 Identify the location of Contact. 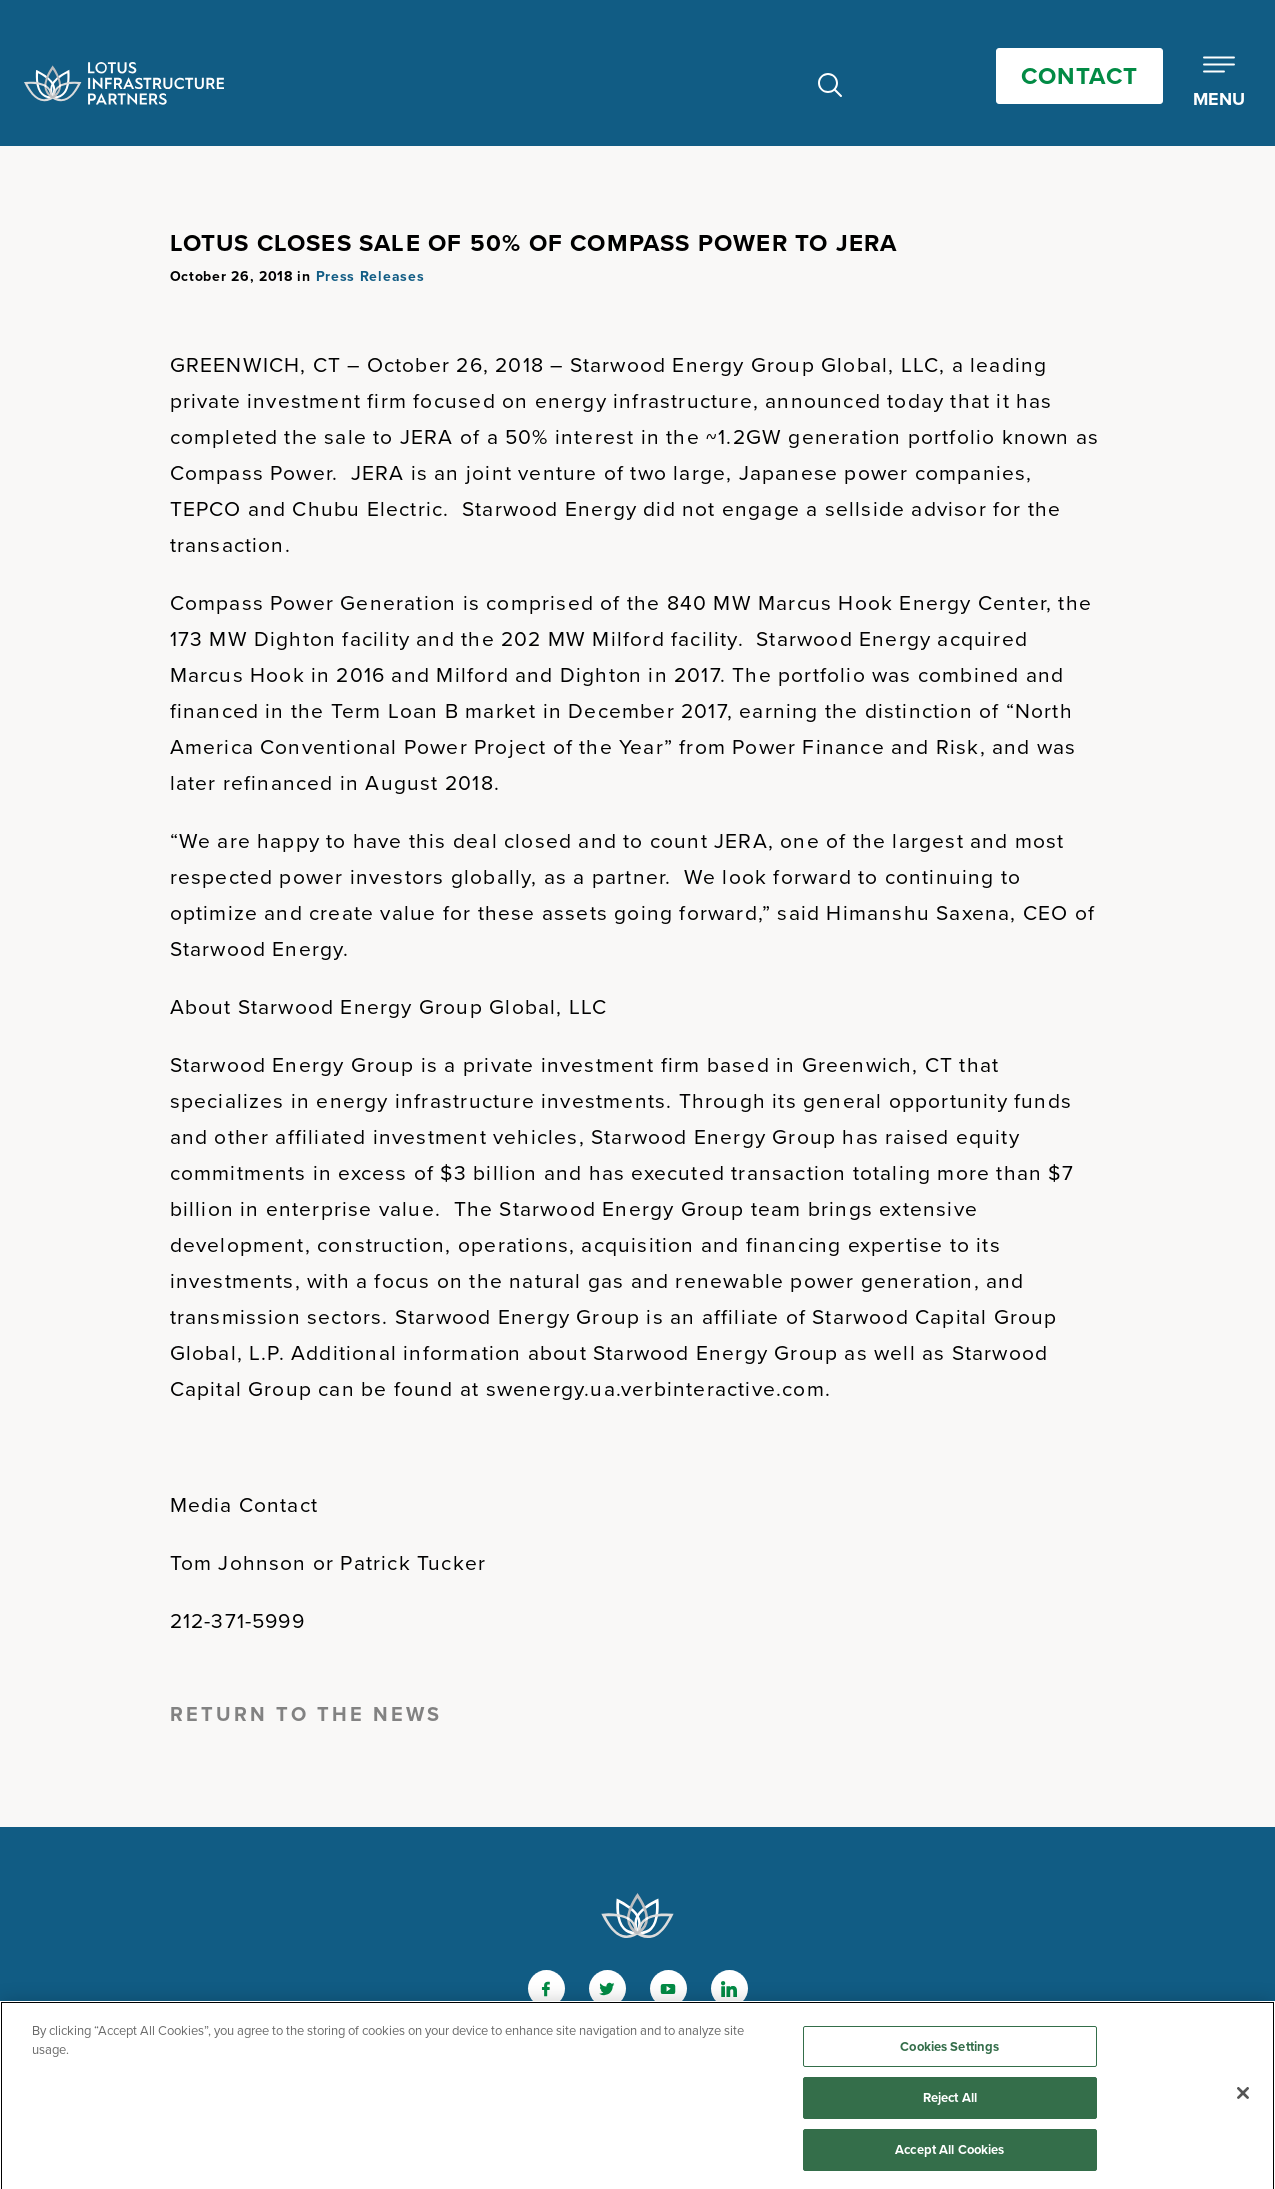
(1079, 76).